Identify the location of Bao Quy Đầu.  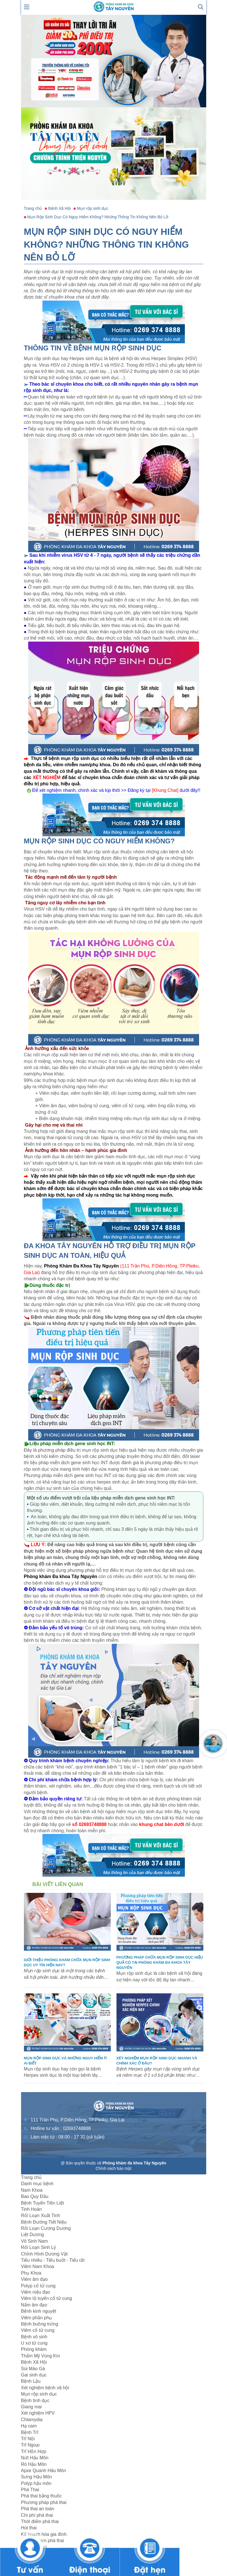
(34, 2196).